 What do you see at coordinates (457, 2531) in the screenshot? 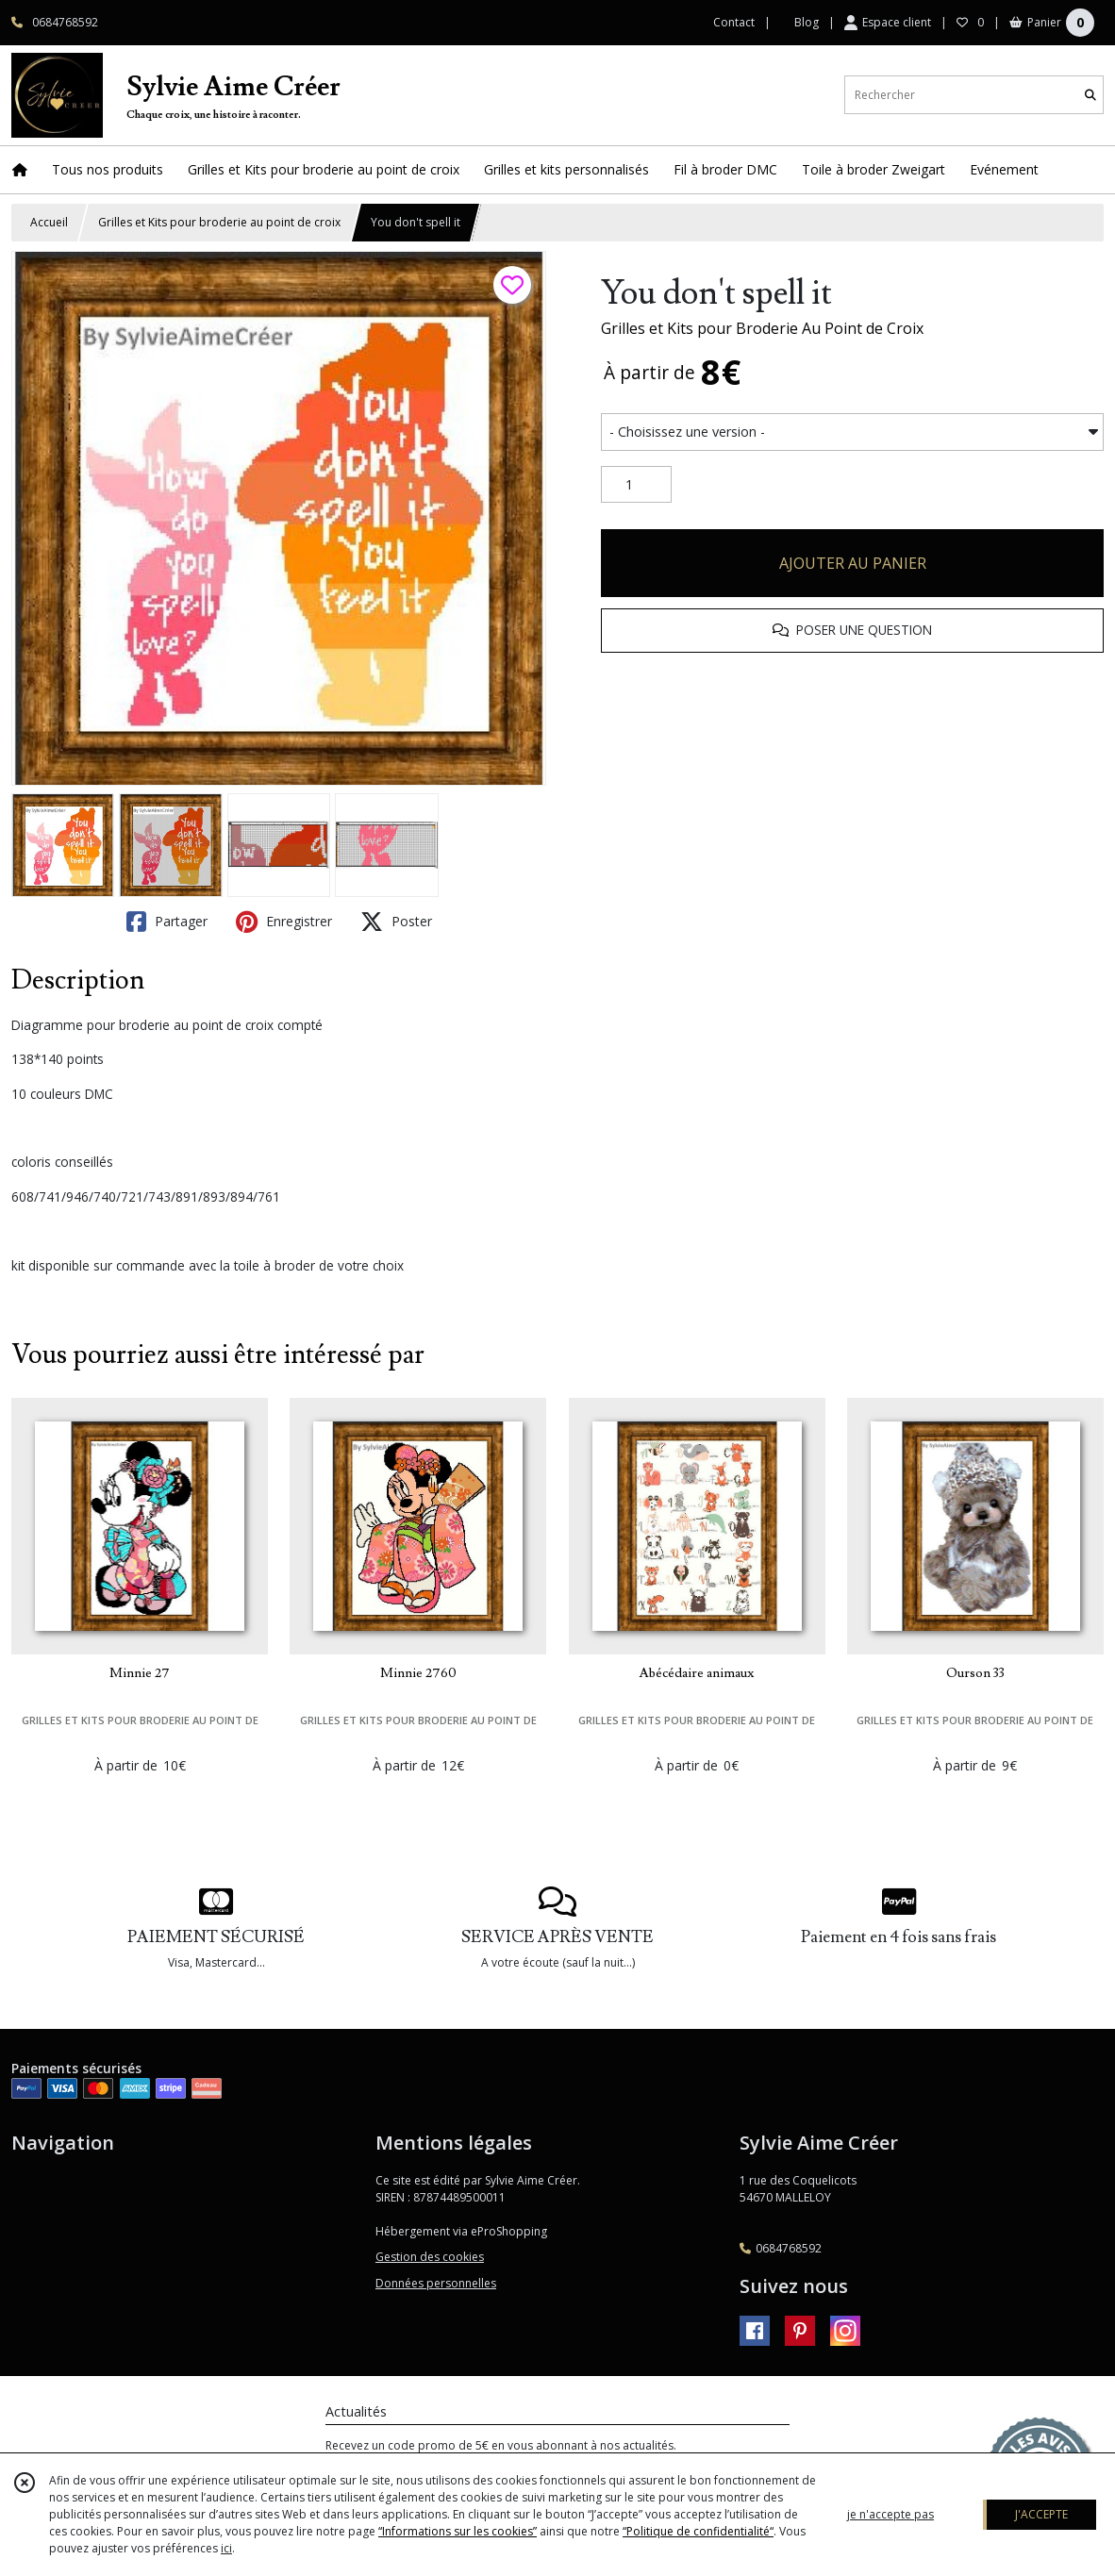
I see `“Informations sur les cookies”` at bounding box center [457, 2531].